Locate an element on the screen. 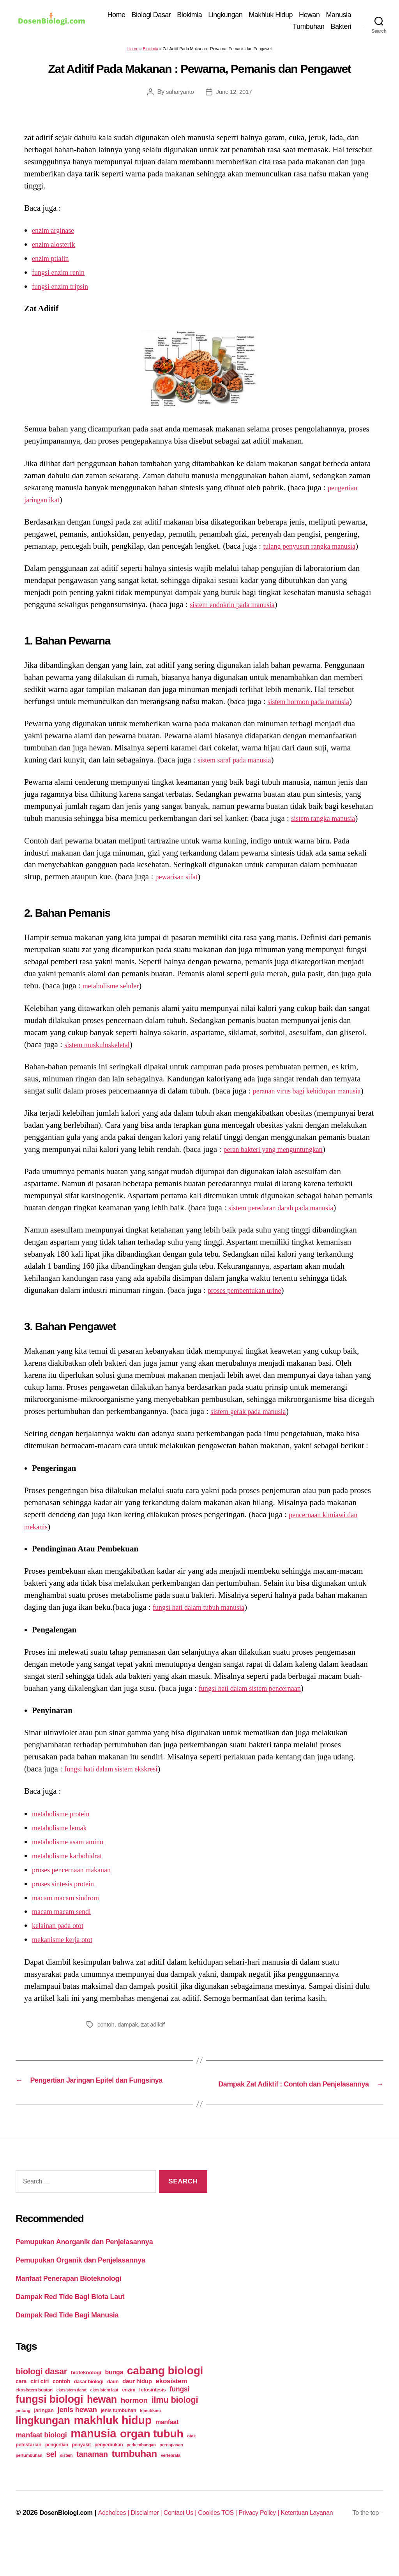 Image resolution: width=399 pixels, height=2576 pixels. Pemupukan Anorganik dan Penjelasannya is located at coordinates (84, 2265).